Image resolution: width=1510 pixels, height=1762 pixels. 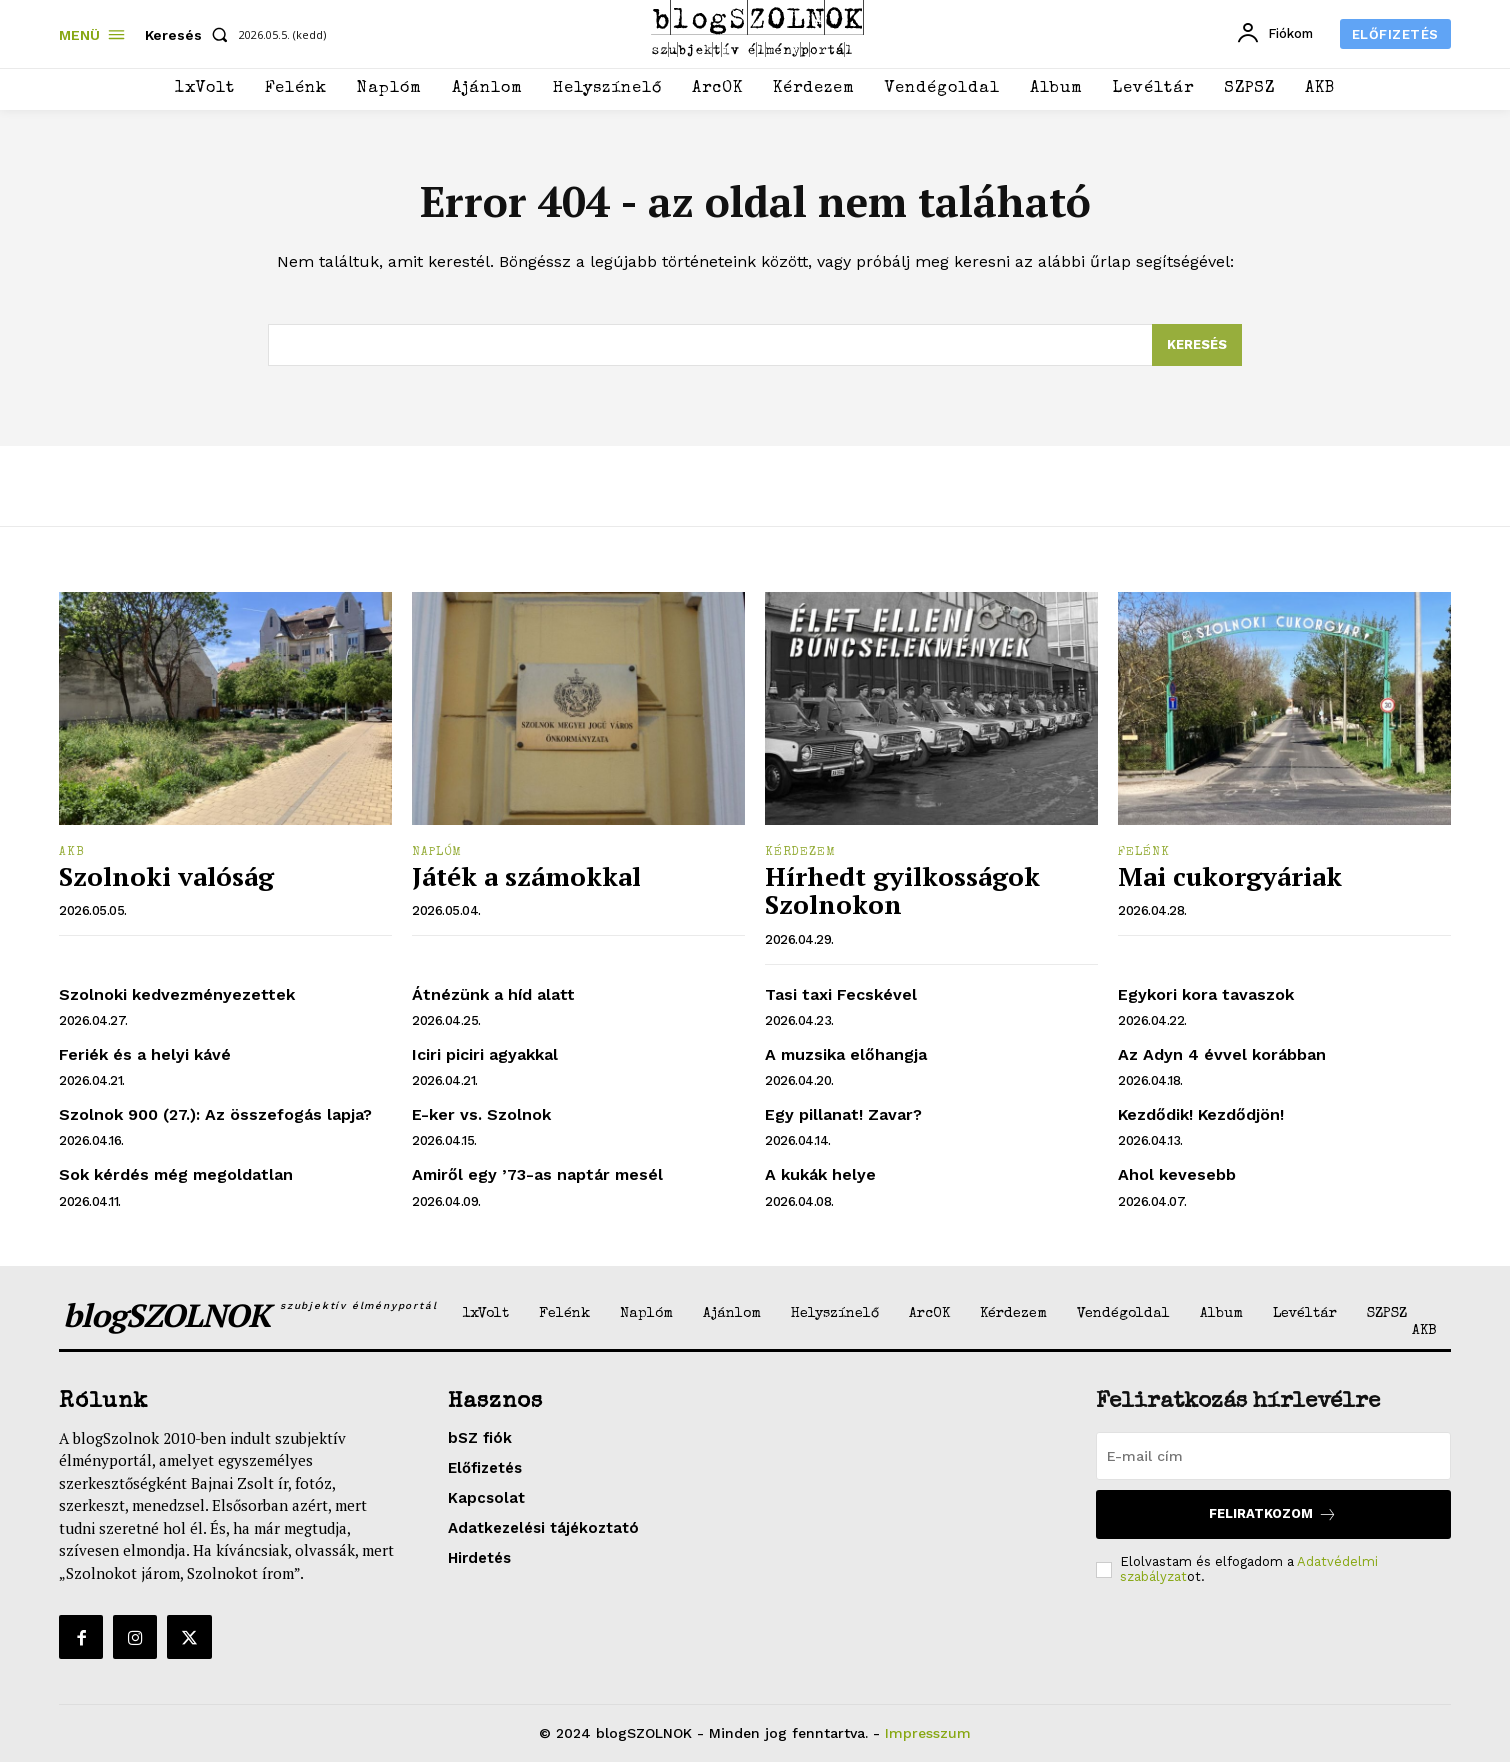 What do you see at coordinates (841, 994) in the screenshot?
I see `Tasi taxi Fecskével` at bounding box center [841, 994].